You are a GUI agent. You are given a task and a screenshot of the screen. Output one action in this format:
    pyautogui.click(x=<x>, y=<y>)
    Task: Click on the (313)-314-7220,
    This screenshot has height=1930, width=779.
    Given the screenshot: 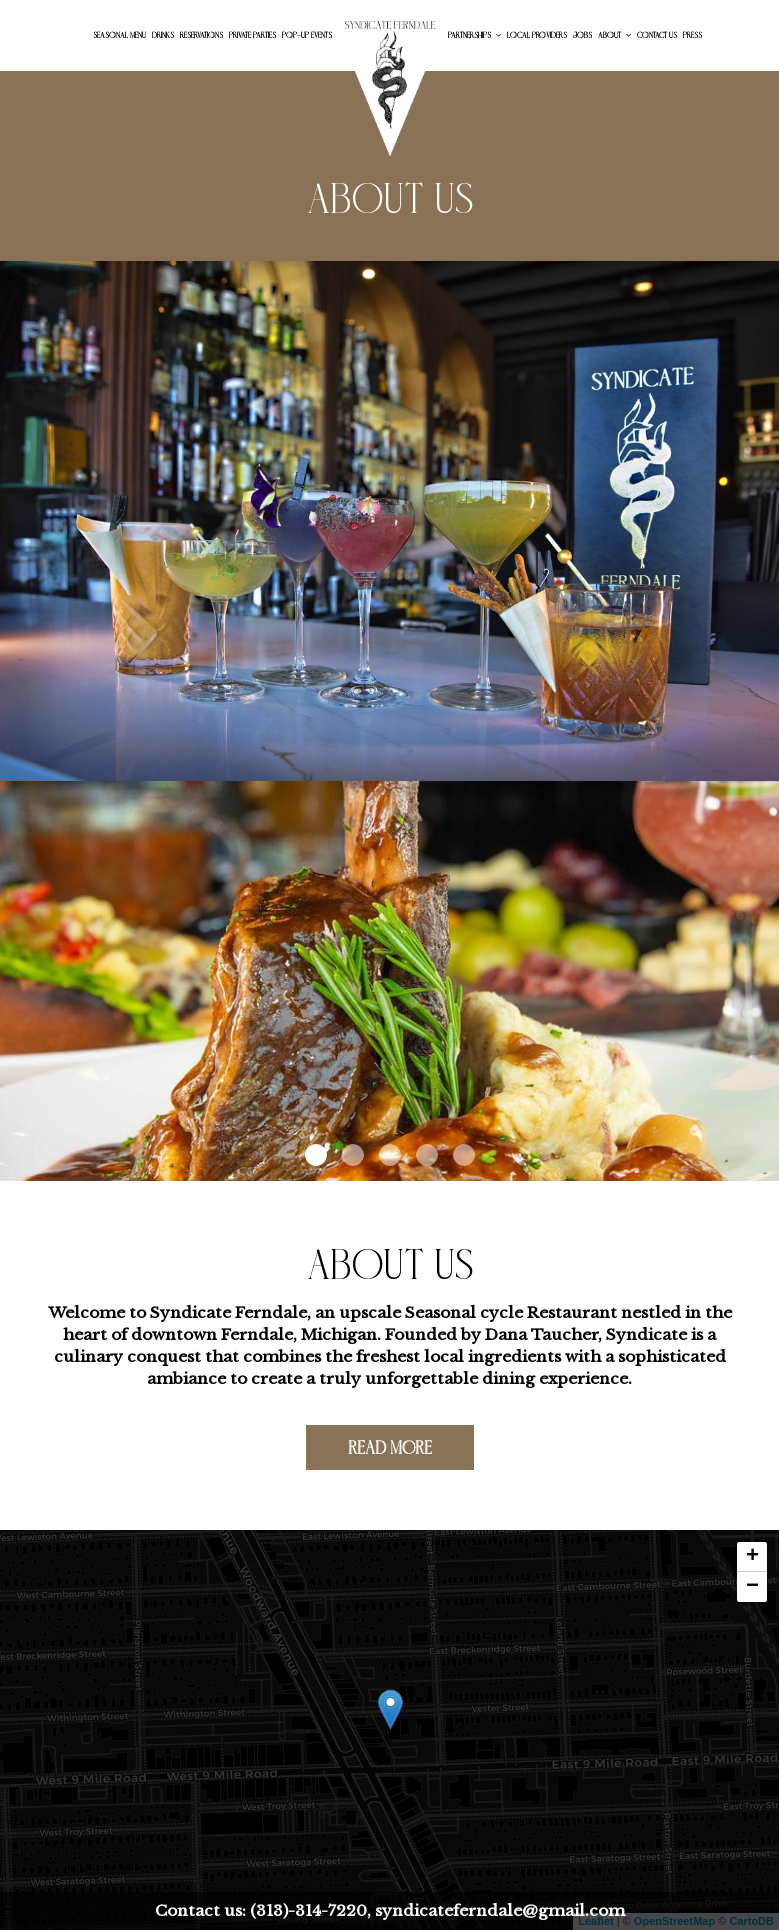 What is the action you would take?
    pyautogui.click(x=310, y=1910)
    